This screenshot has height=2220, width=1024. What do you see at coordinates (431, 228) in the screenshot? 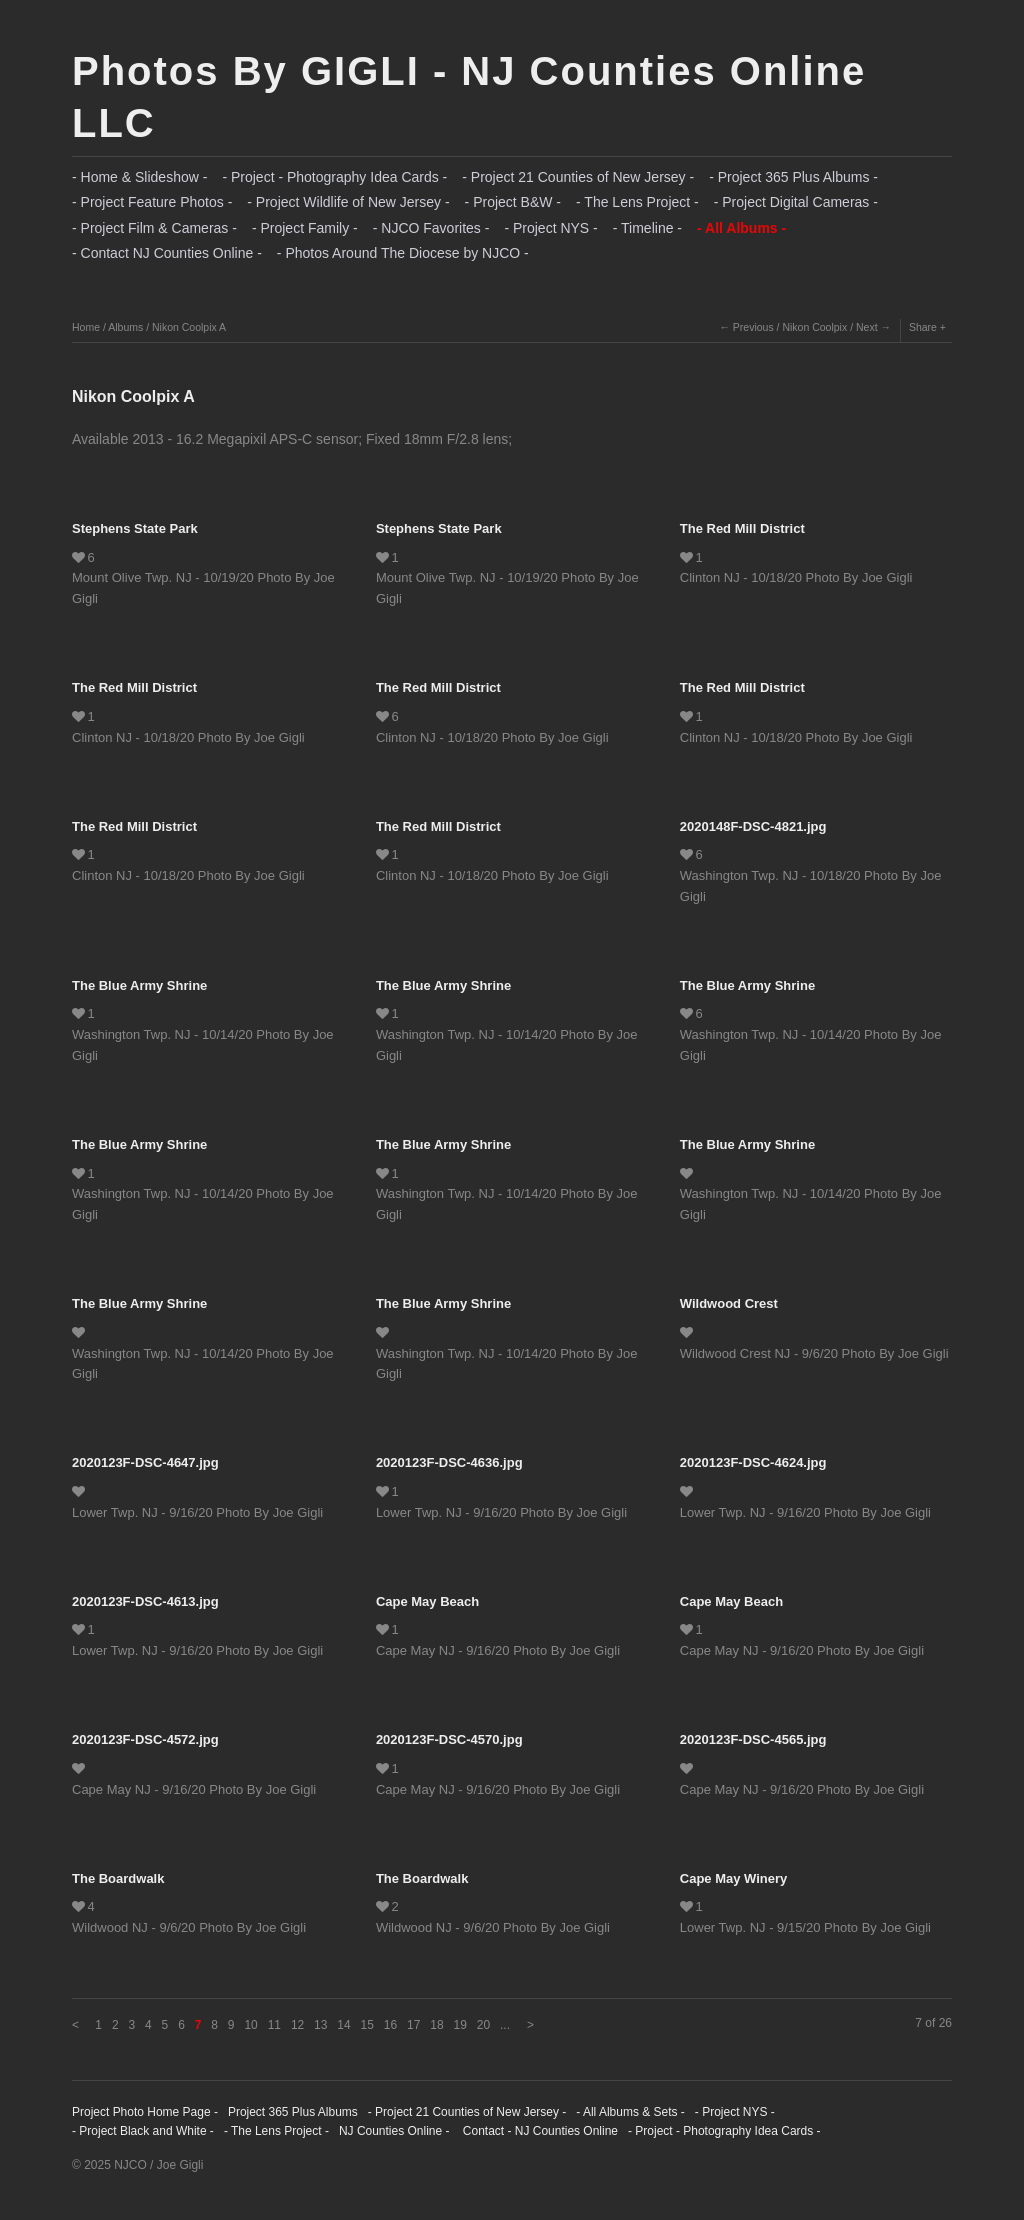
I see `- NJCO Favorites -` at bounding box center [431, 228].